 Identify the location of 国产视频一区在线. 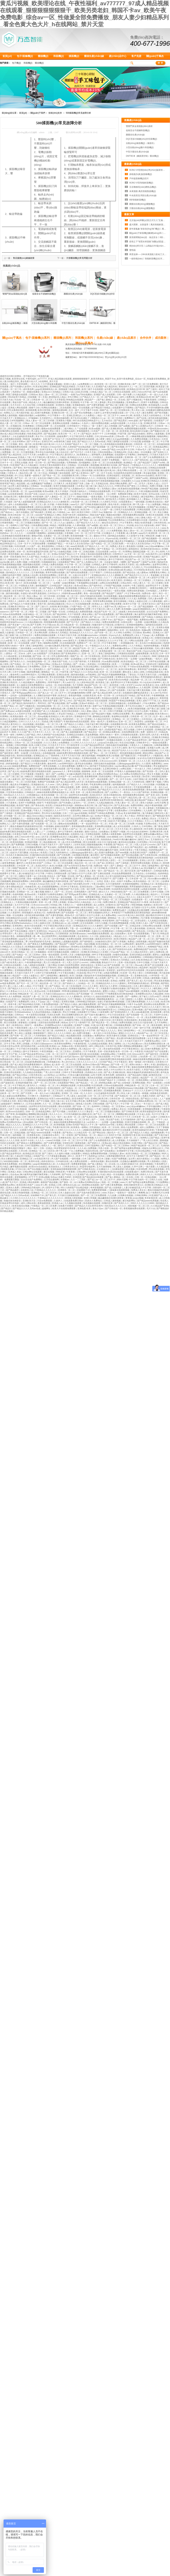
(57, 611).